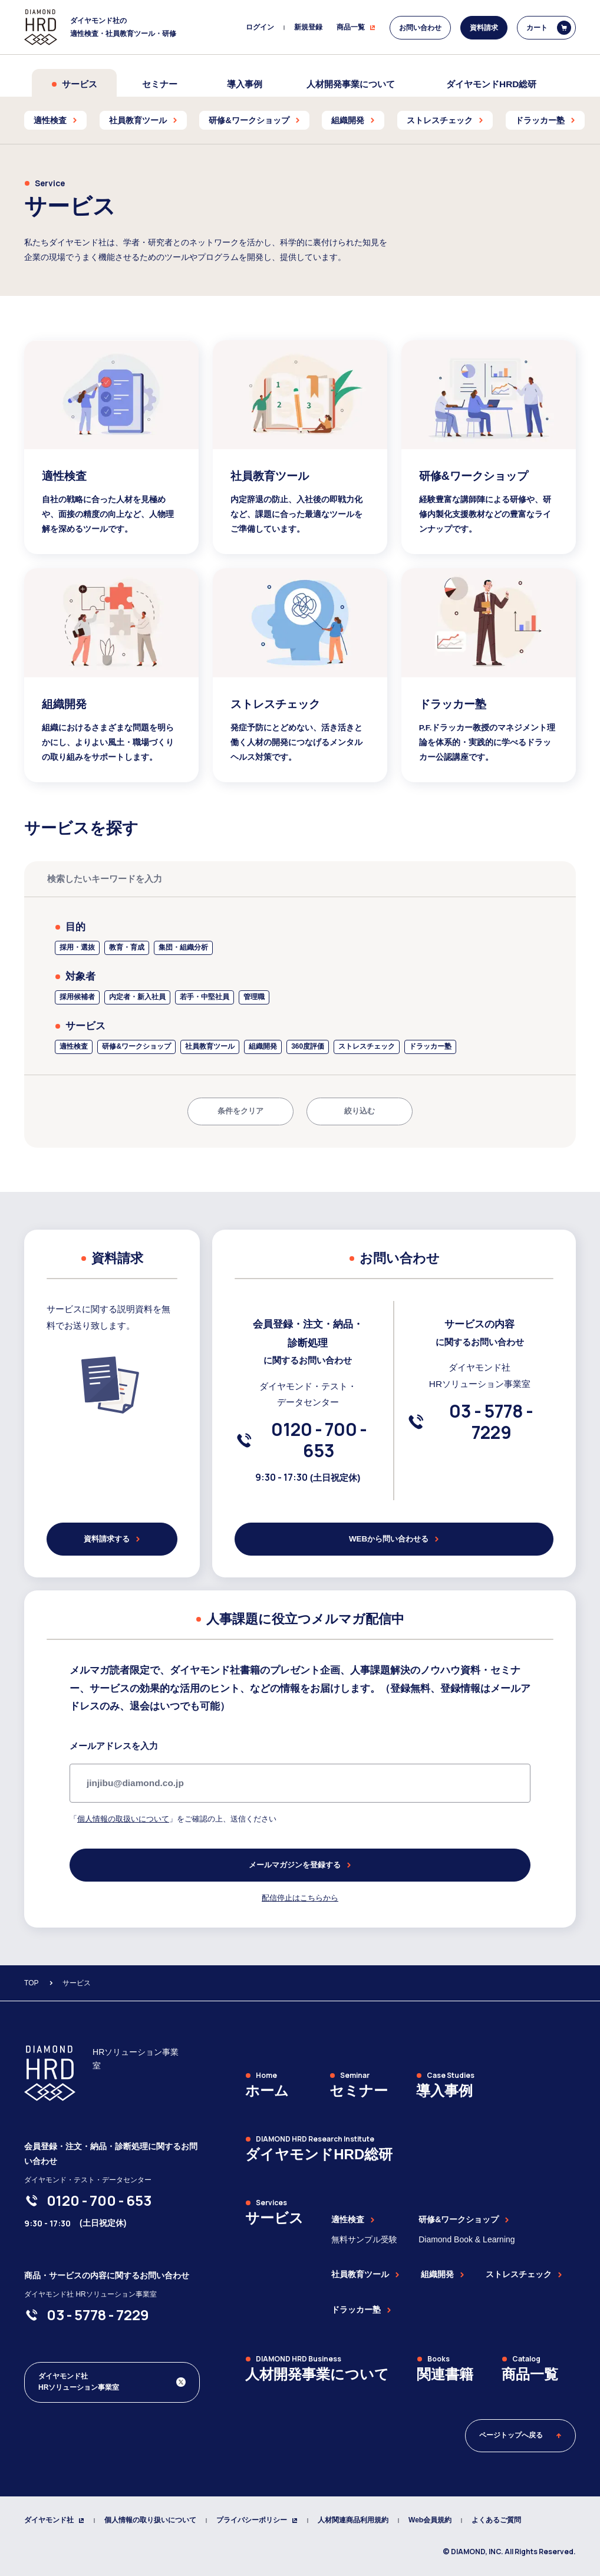  Describe the element at coordinates (394, 1538) in the screenshot. I see `WEBから問い合わせる` at that location.